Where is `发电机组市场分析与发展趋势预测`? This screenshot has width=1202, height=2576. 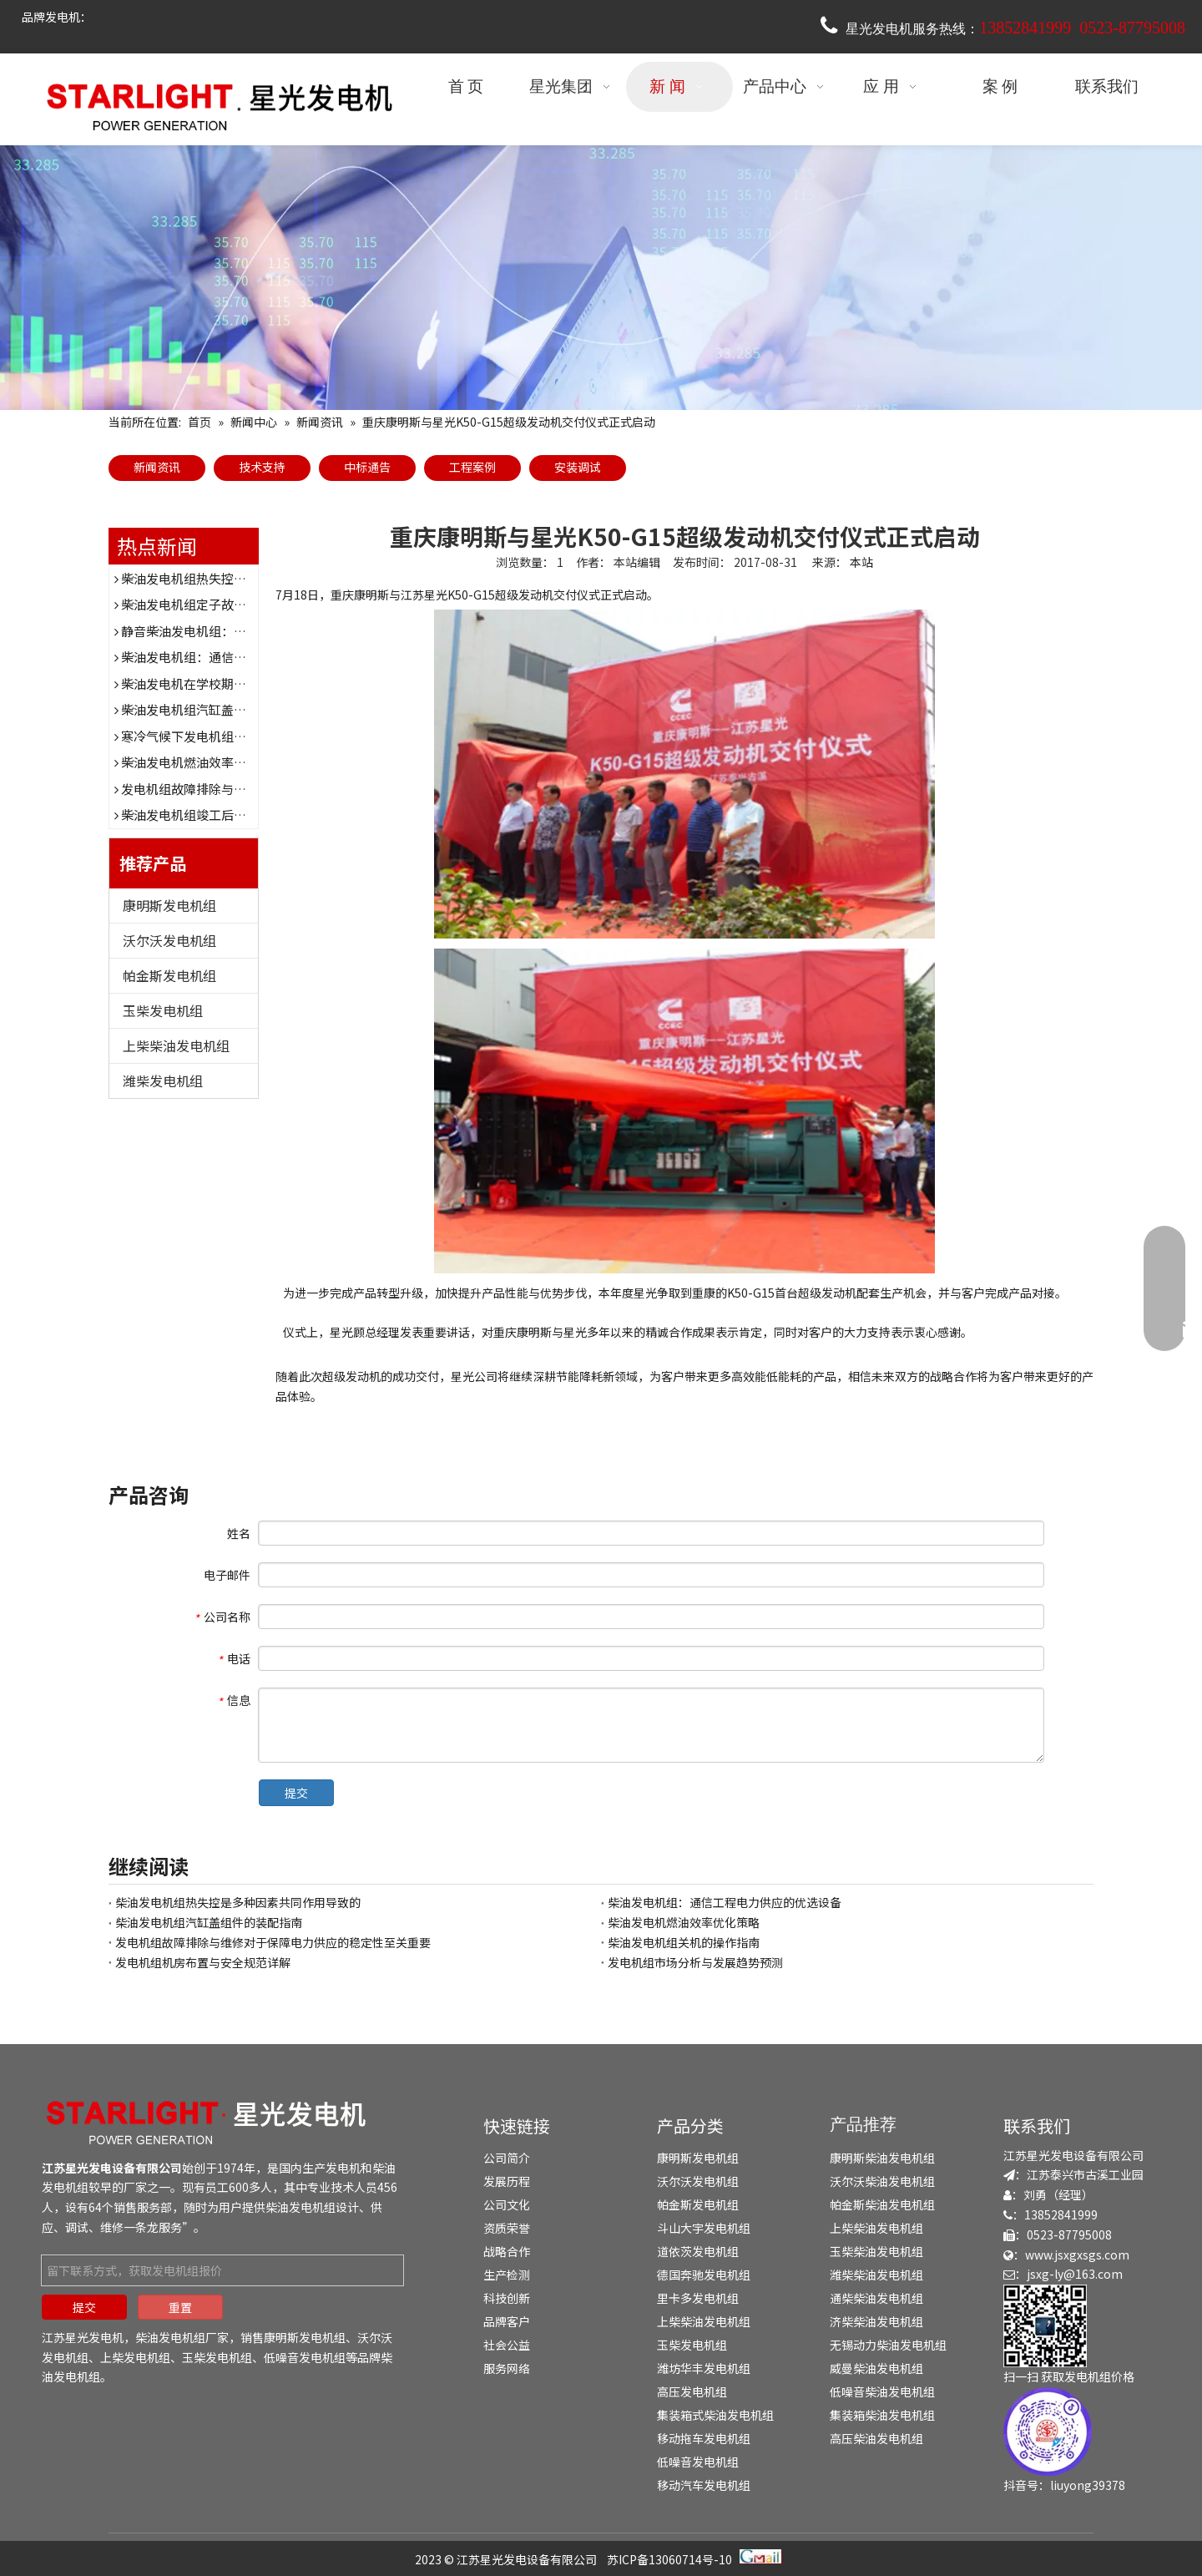
发电机组市场分析与发展趋势预测 is located at coordinates (695, 1962).